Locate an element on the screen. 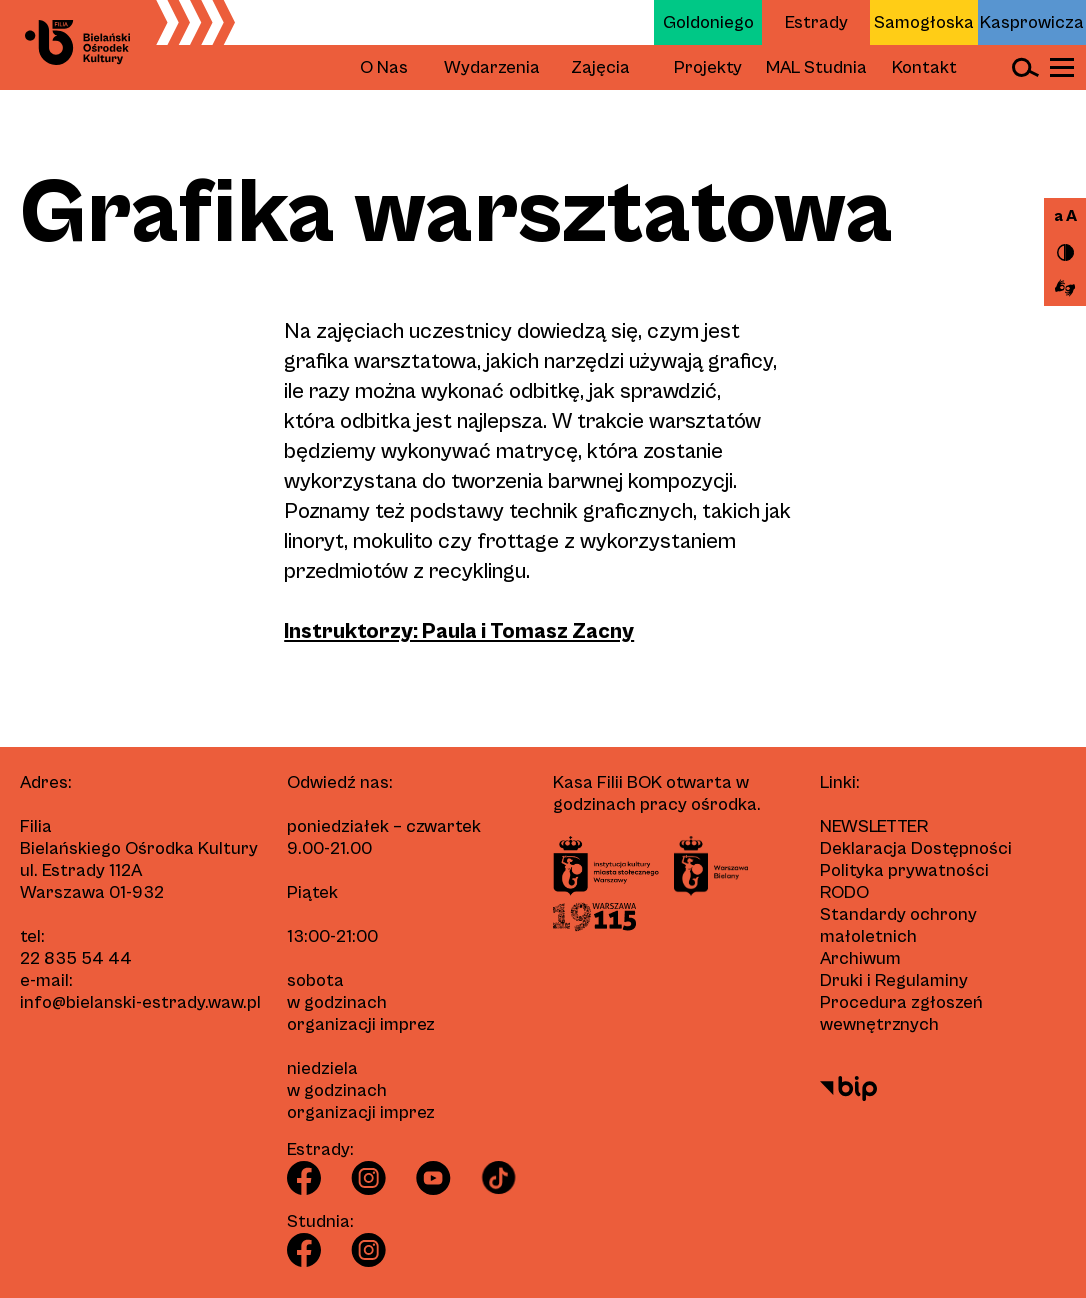  Standardy ochrony małoletnich is located at coordinates (898, 925).